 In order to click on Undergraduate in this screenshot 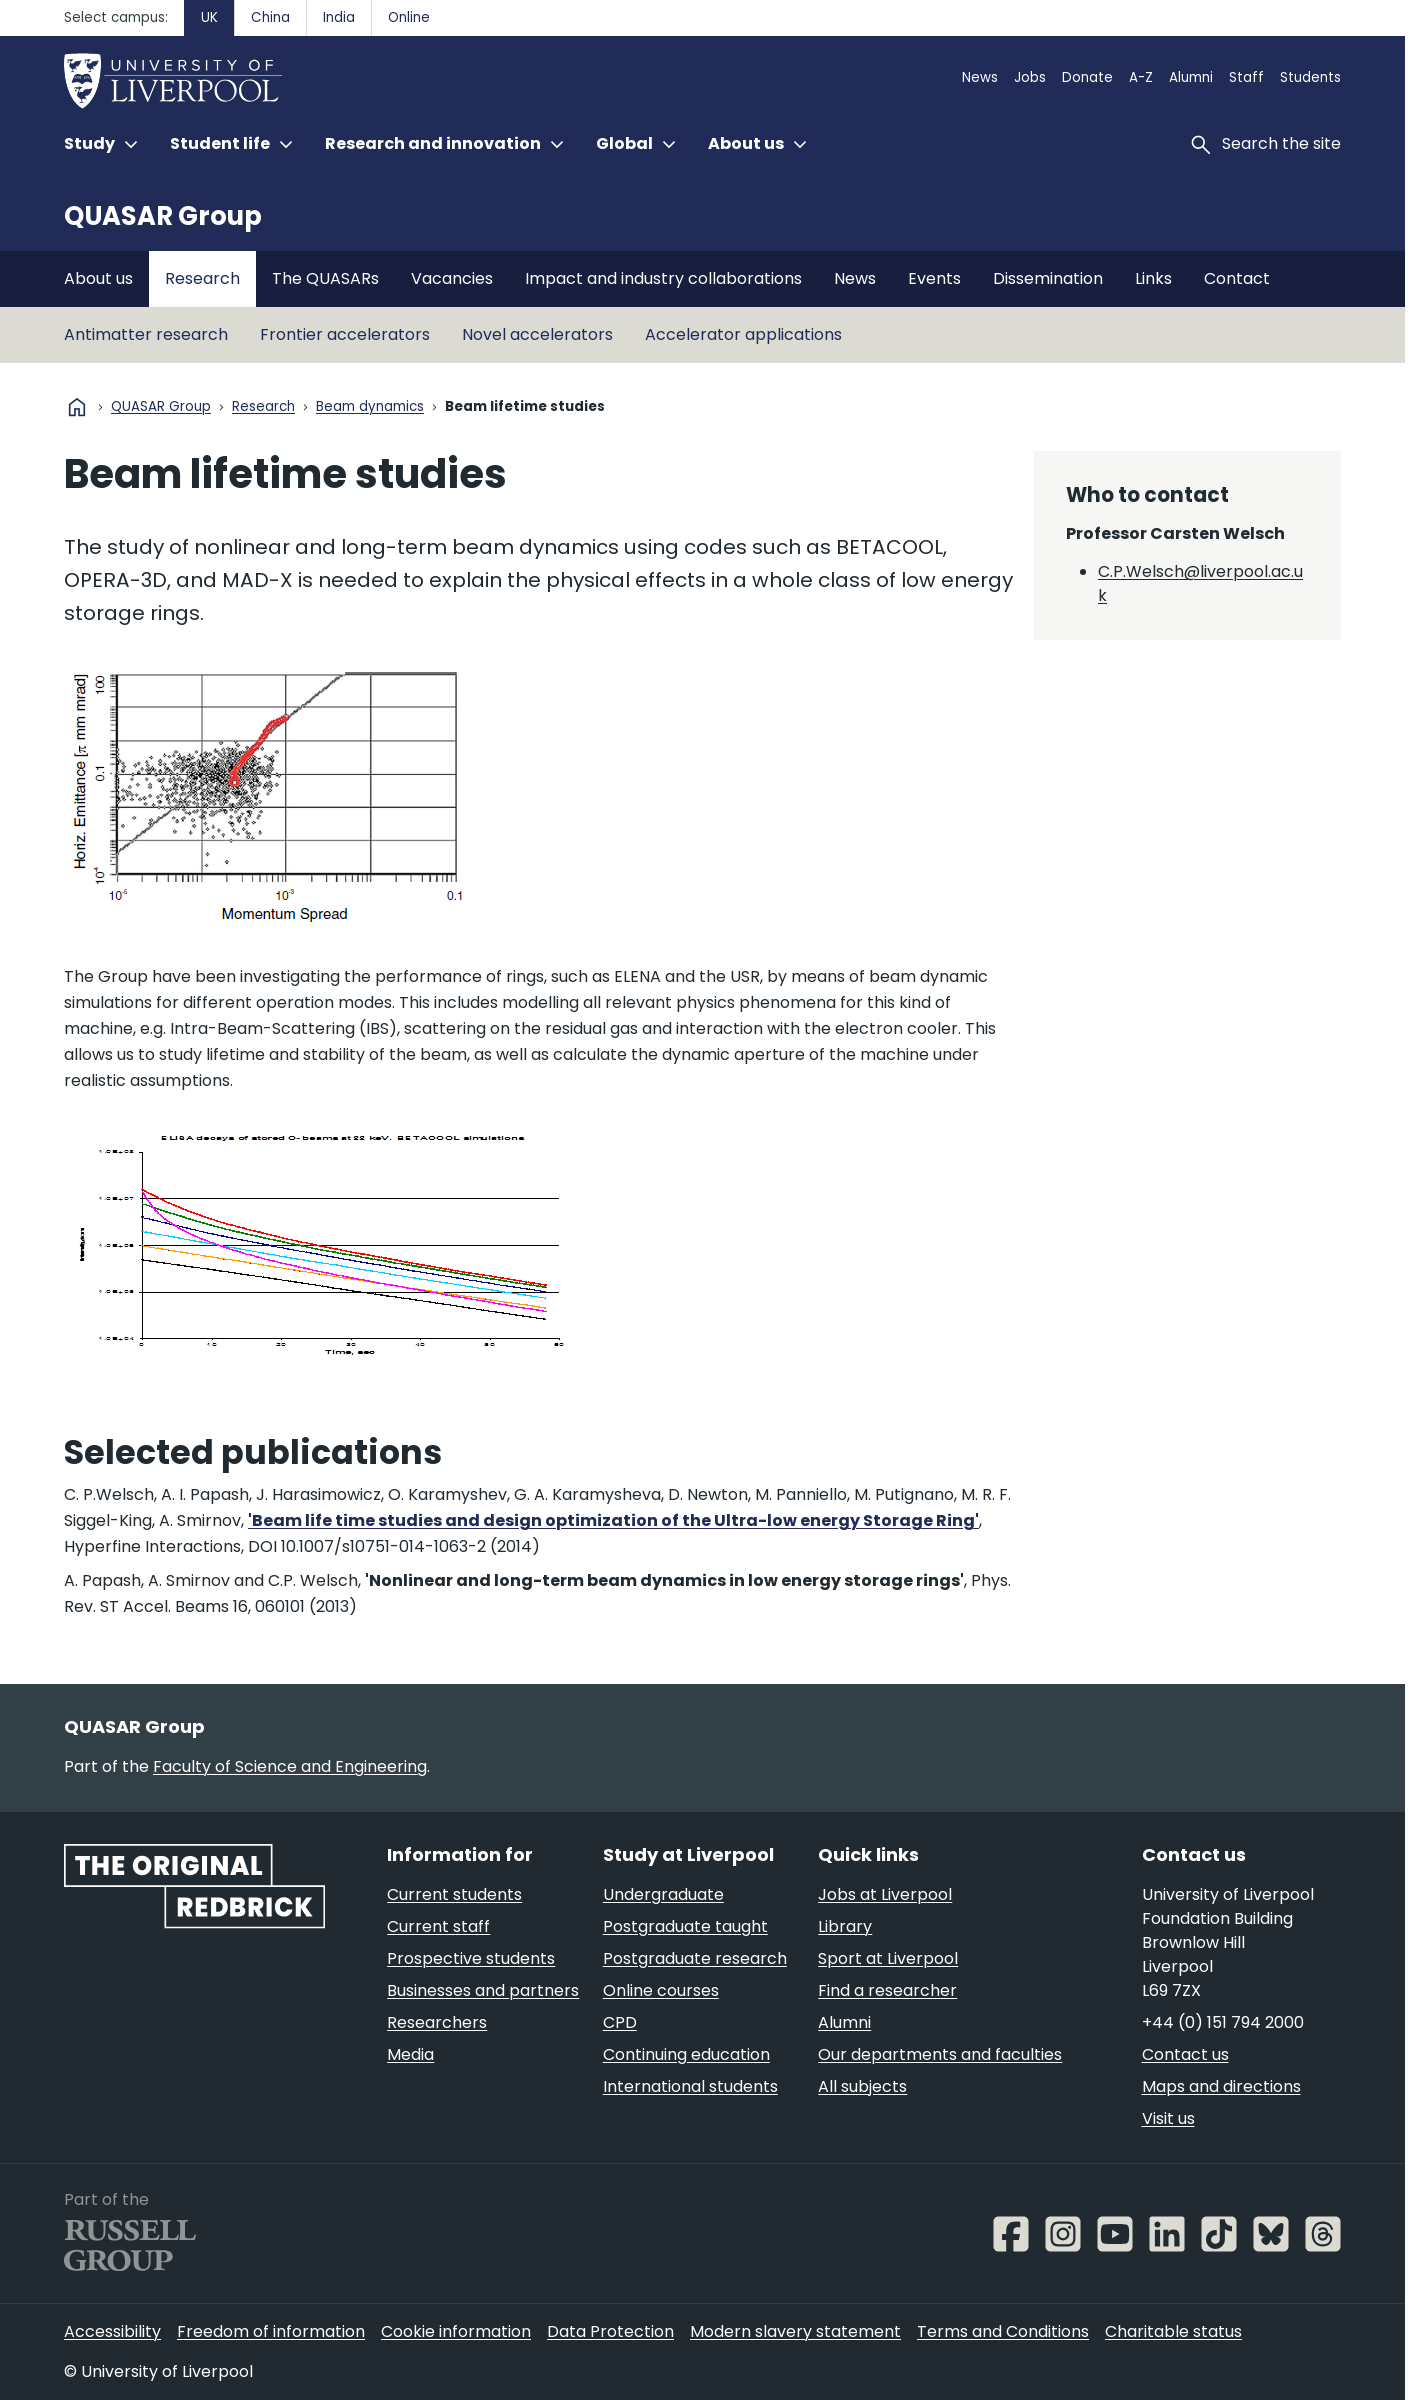, I will do `click(663, 1894)`.